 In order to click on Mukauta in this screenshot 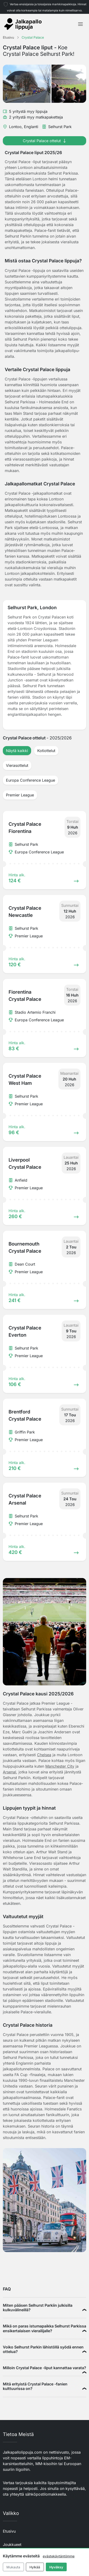, I will do `click(13, 2567)`.